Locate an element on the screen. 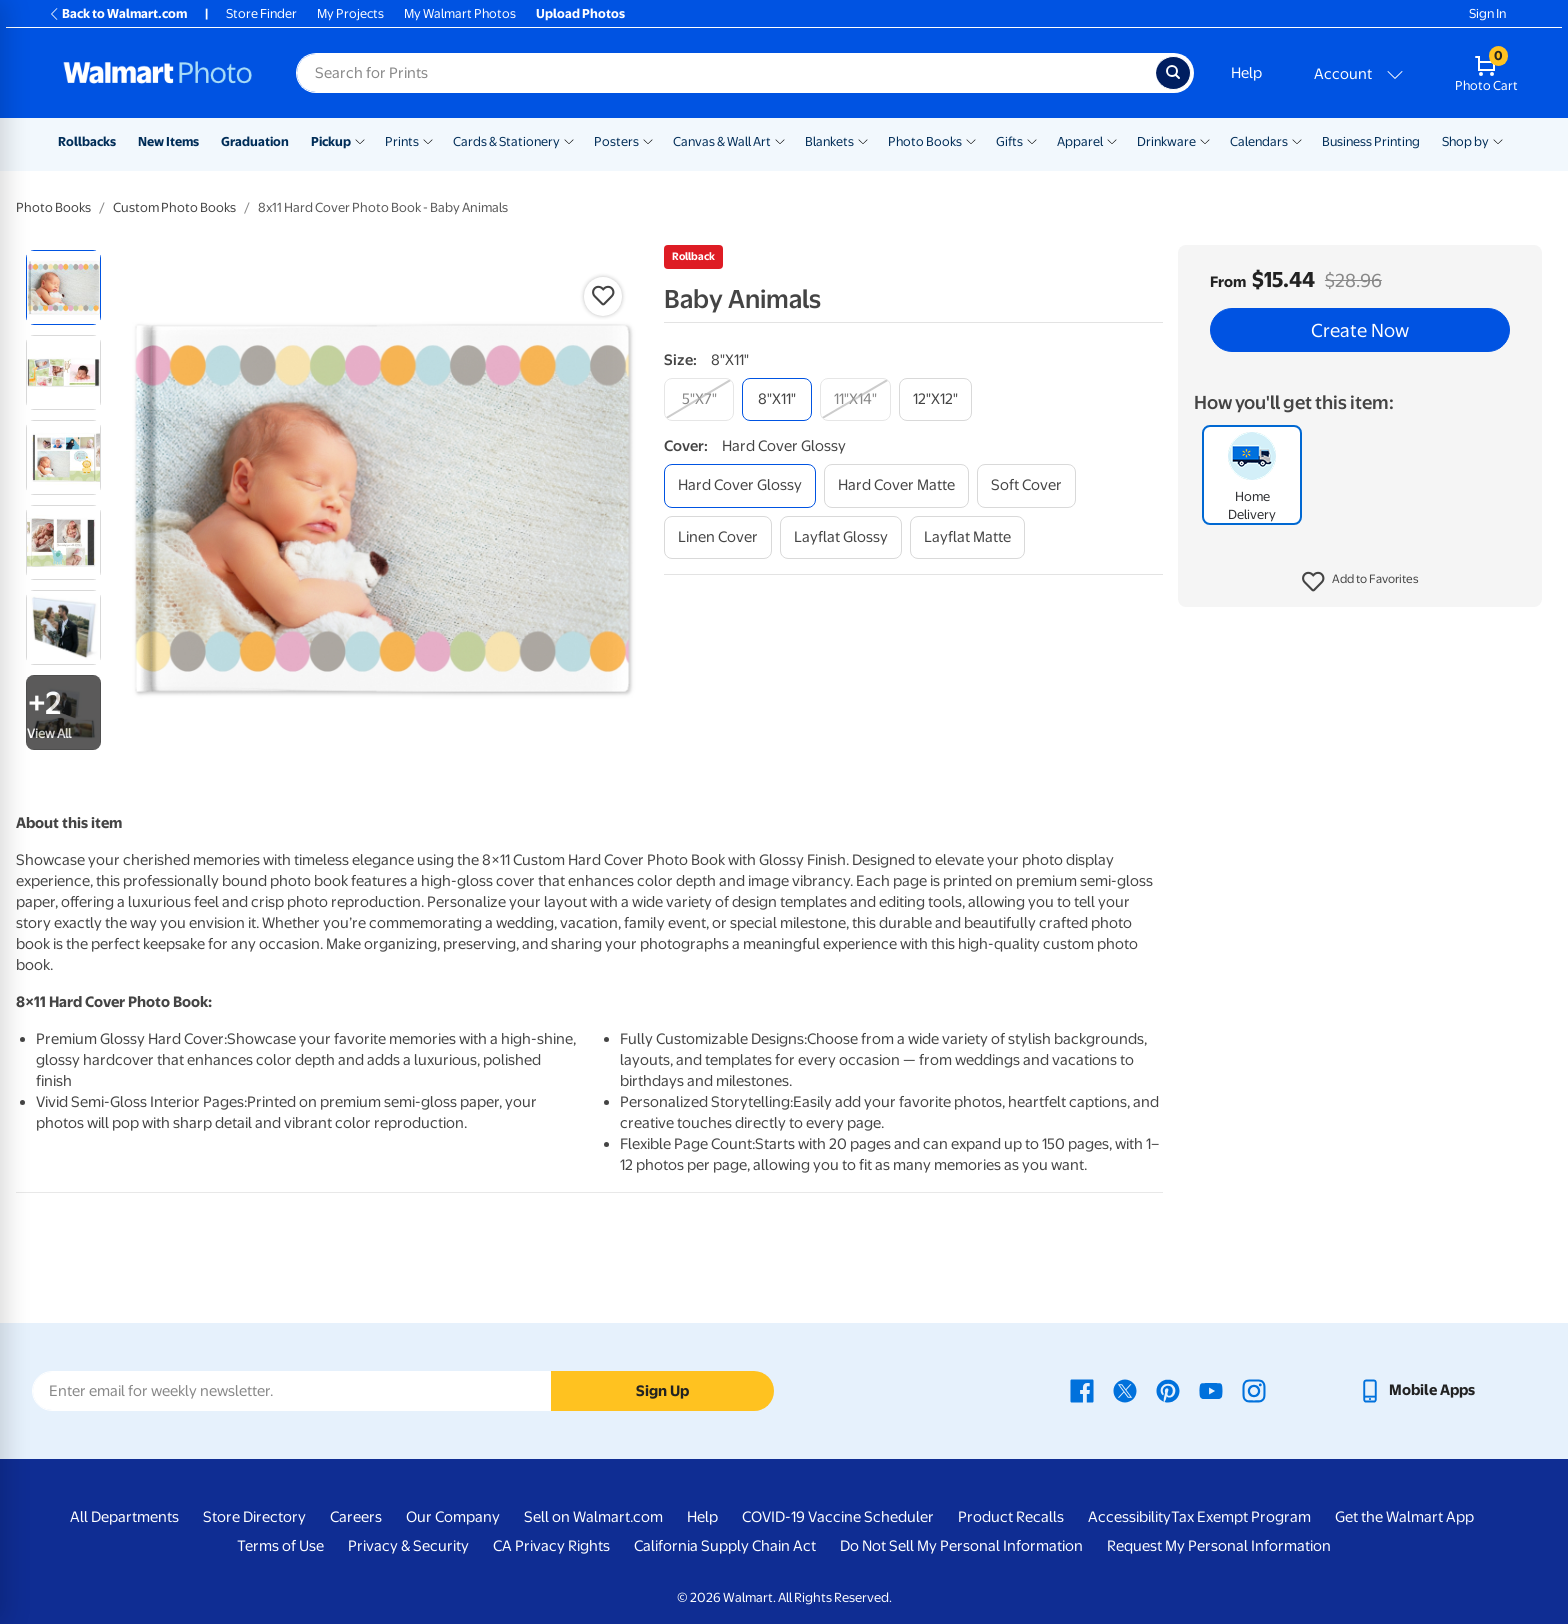  My Projects is located at coordinates (350, 13).